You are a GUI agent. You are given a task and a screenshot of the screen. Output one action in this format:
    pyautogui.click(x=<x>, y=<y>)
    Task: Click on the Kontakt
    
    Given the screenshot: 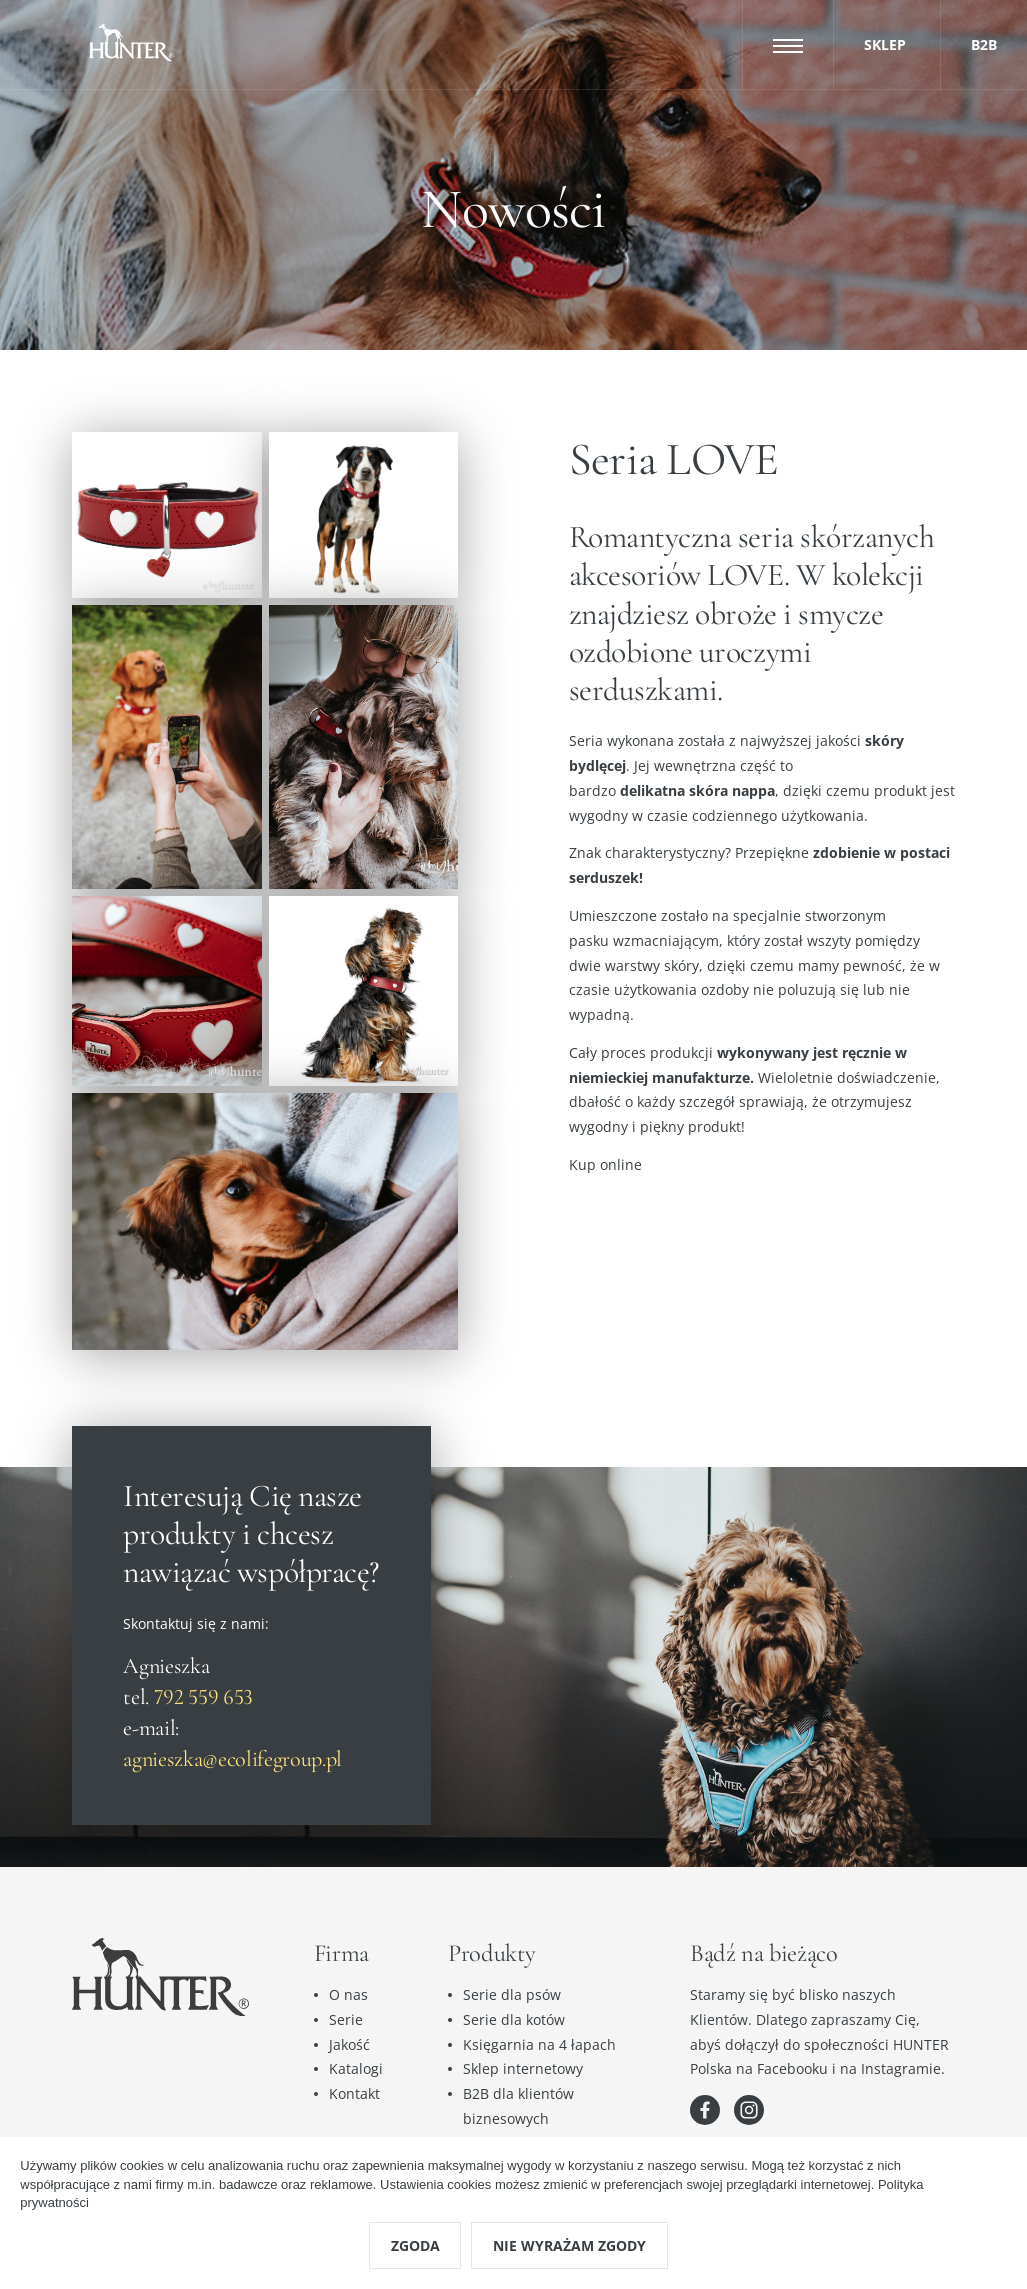 What is the action you would take?
    pyautogui.click(x=354, y=2093)
    